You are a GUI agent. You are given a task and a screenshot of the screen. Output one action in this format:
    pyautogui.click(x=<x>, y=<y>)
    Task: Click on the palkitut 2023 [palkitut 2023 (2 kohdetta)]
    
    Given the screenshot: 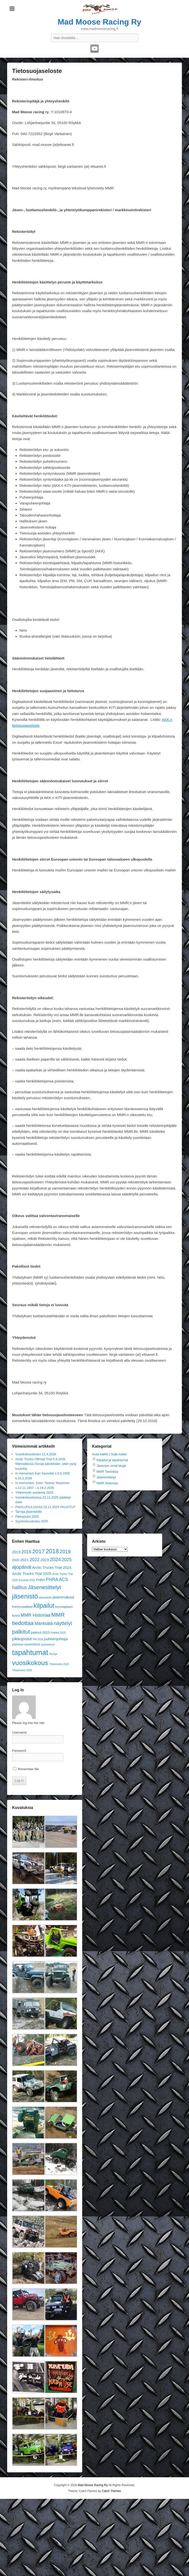 What is the action you would take?
    pyautogui.click(x=40, y=1632)
    